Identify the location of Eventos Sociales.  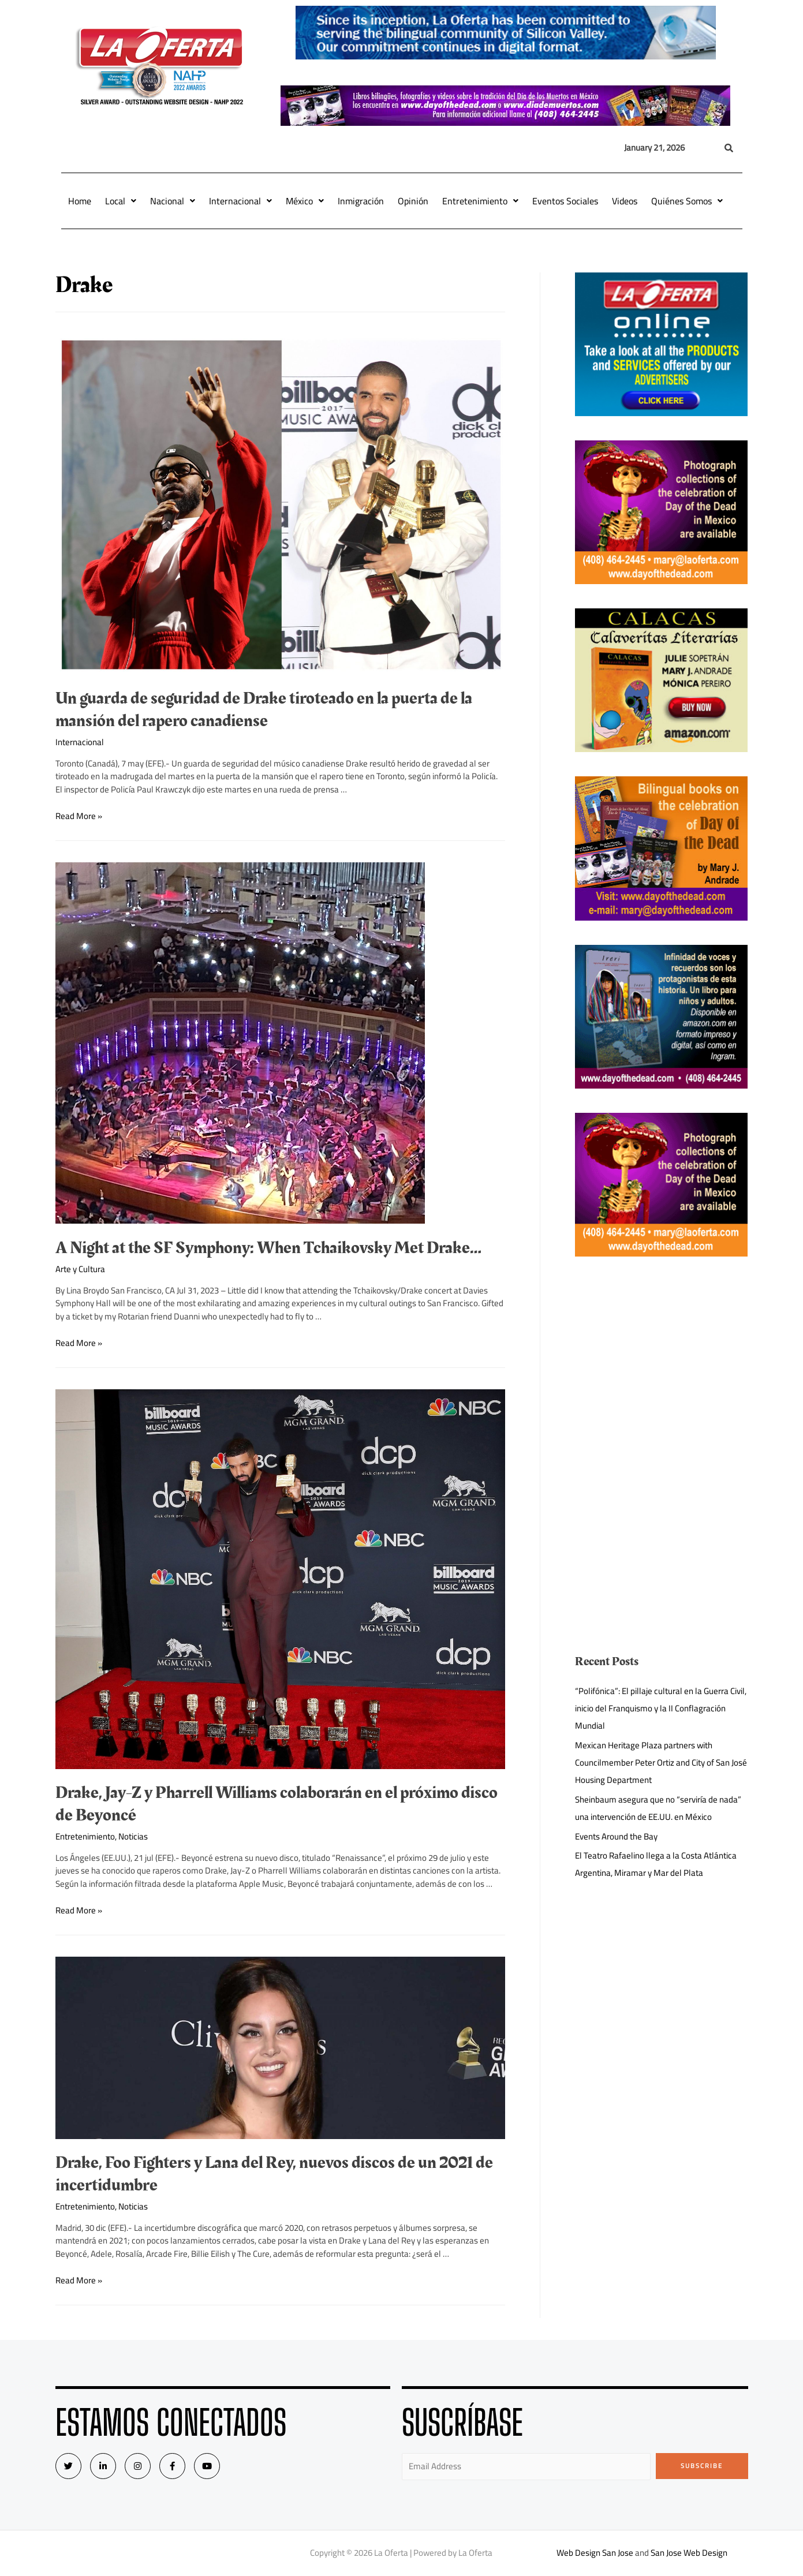
(565, 201).